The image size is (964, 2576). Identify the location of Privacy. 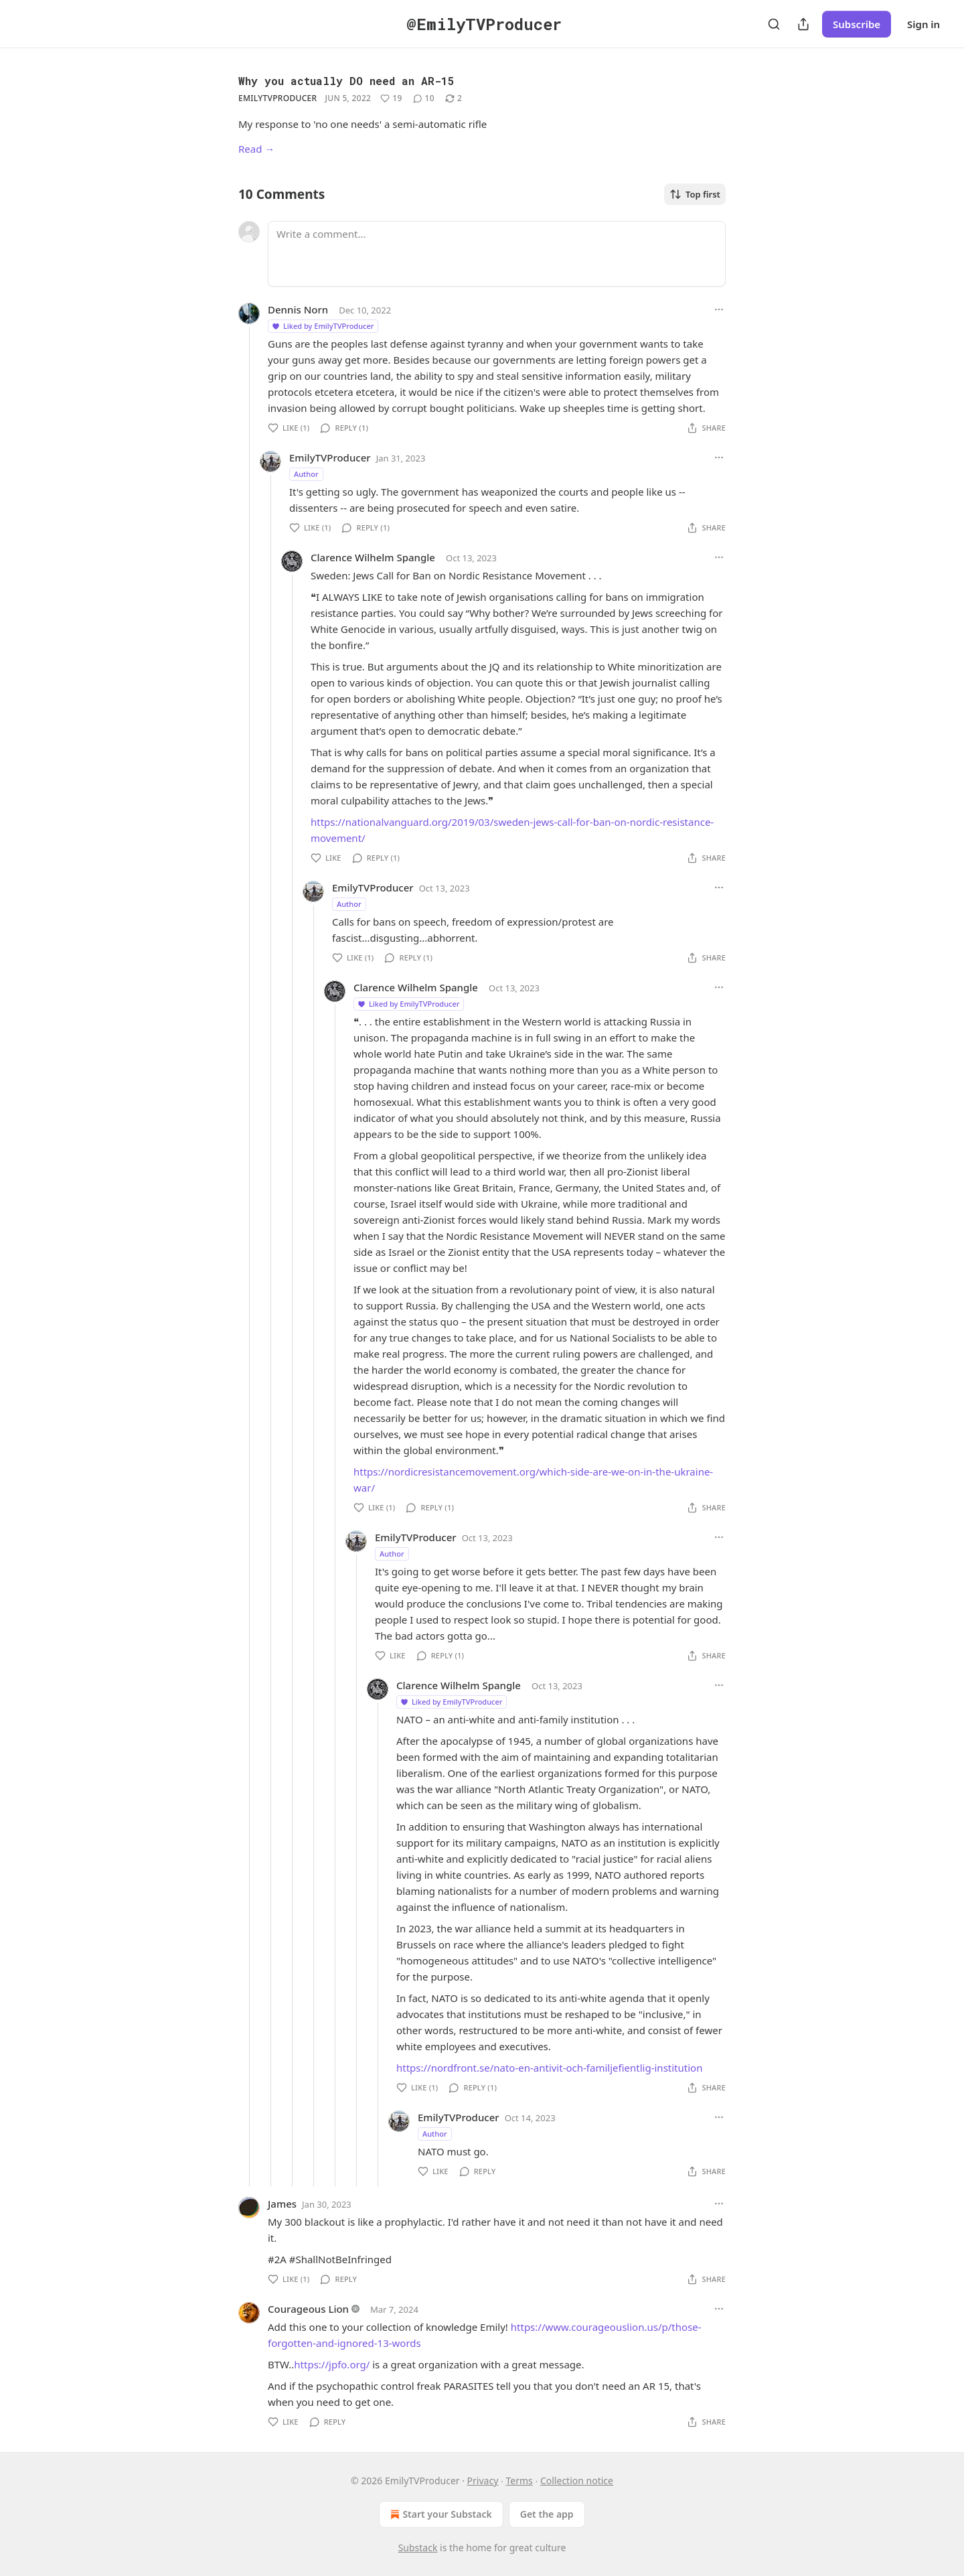
(483, 2480).